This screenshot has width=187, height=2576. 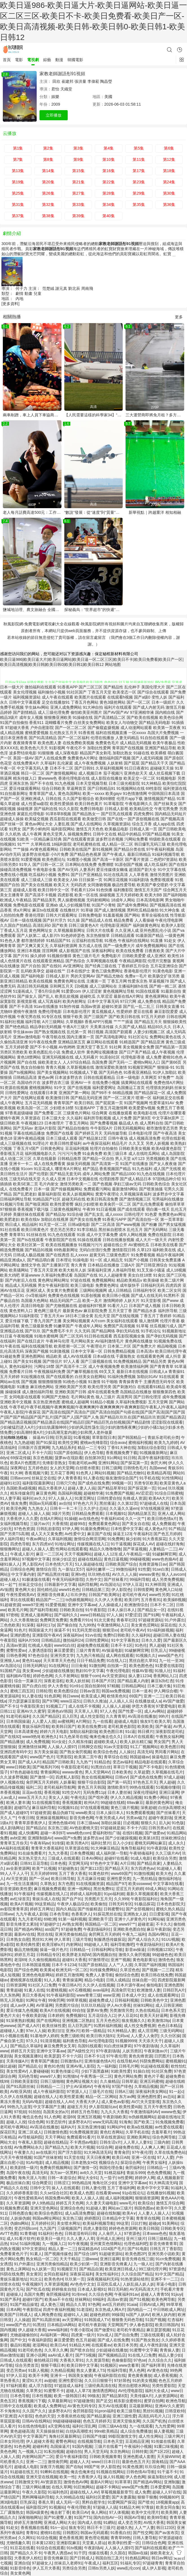 What do you see at coordinates (169, 170) in the screenshot?
I see `第18集` at bounding box center [169, 170].